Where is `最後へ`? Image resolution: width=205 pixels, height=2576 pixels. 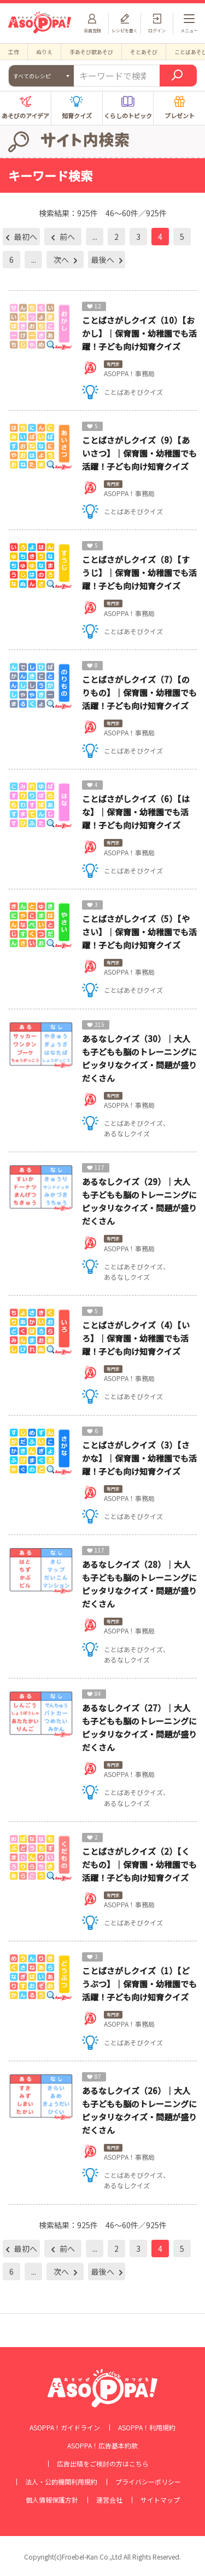
最後へ is located at coordinates (103, 259).